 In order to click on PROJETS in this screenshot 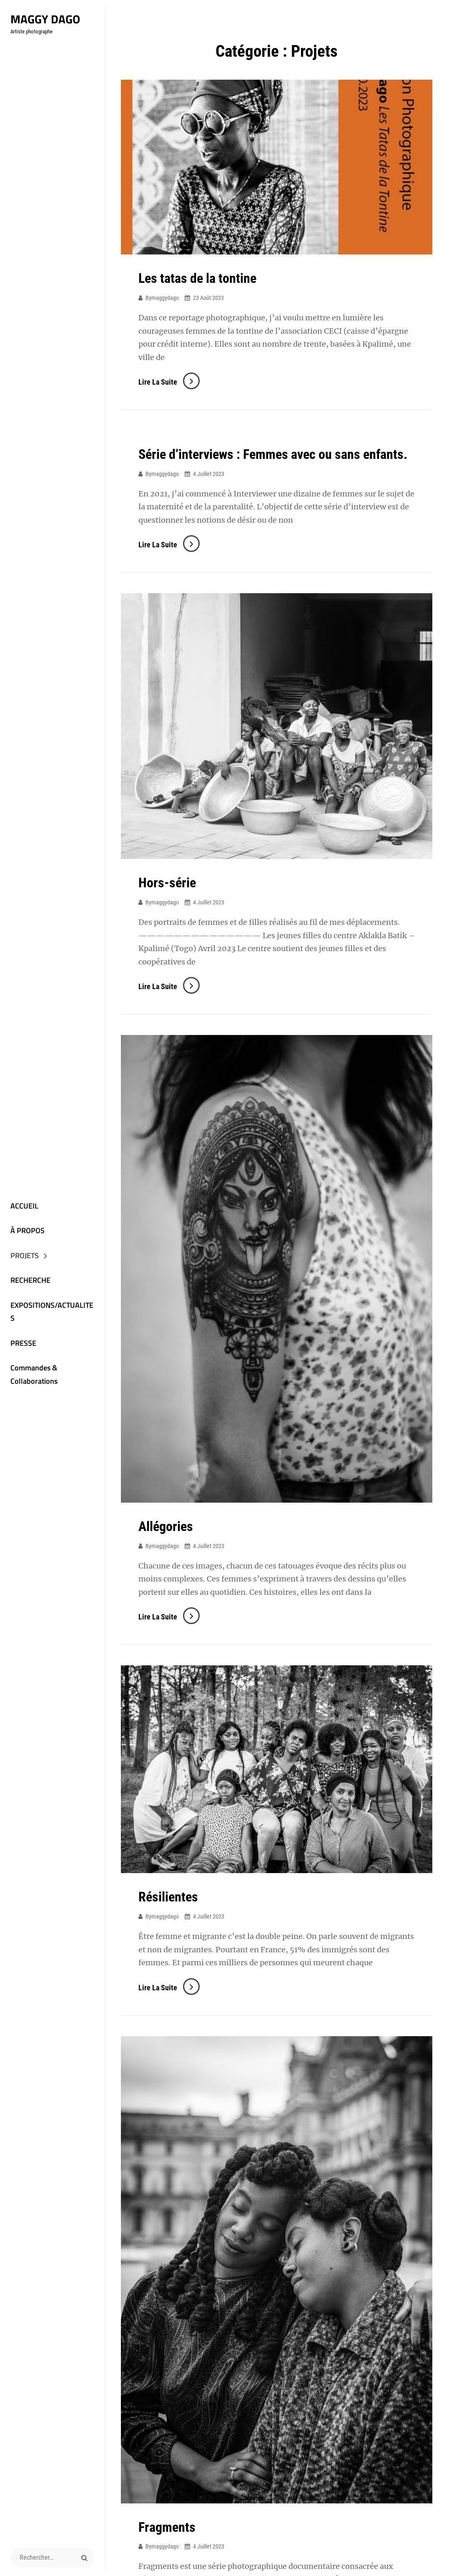, I will do `click(24, 1255)`.